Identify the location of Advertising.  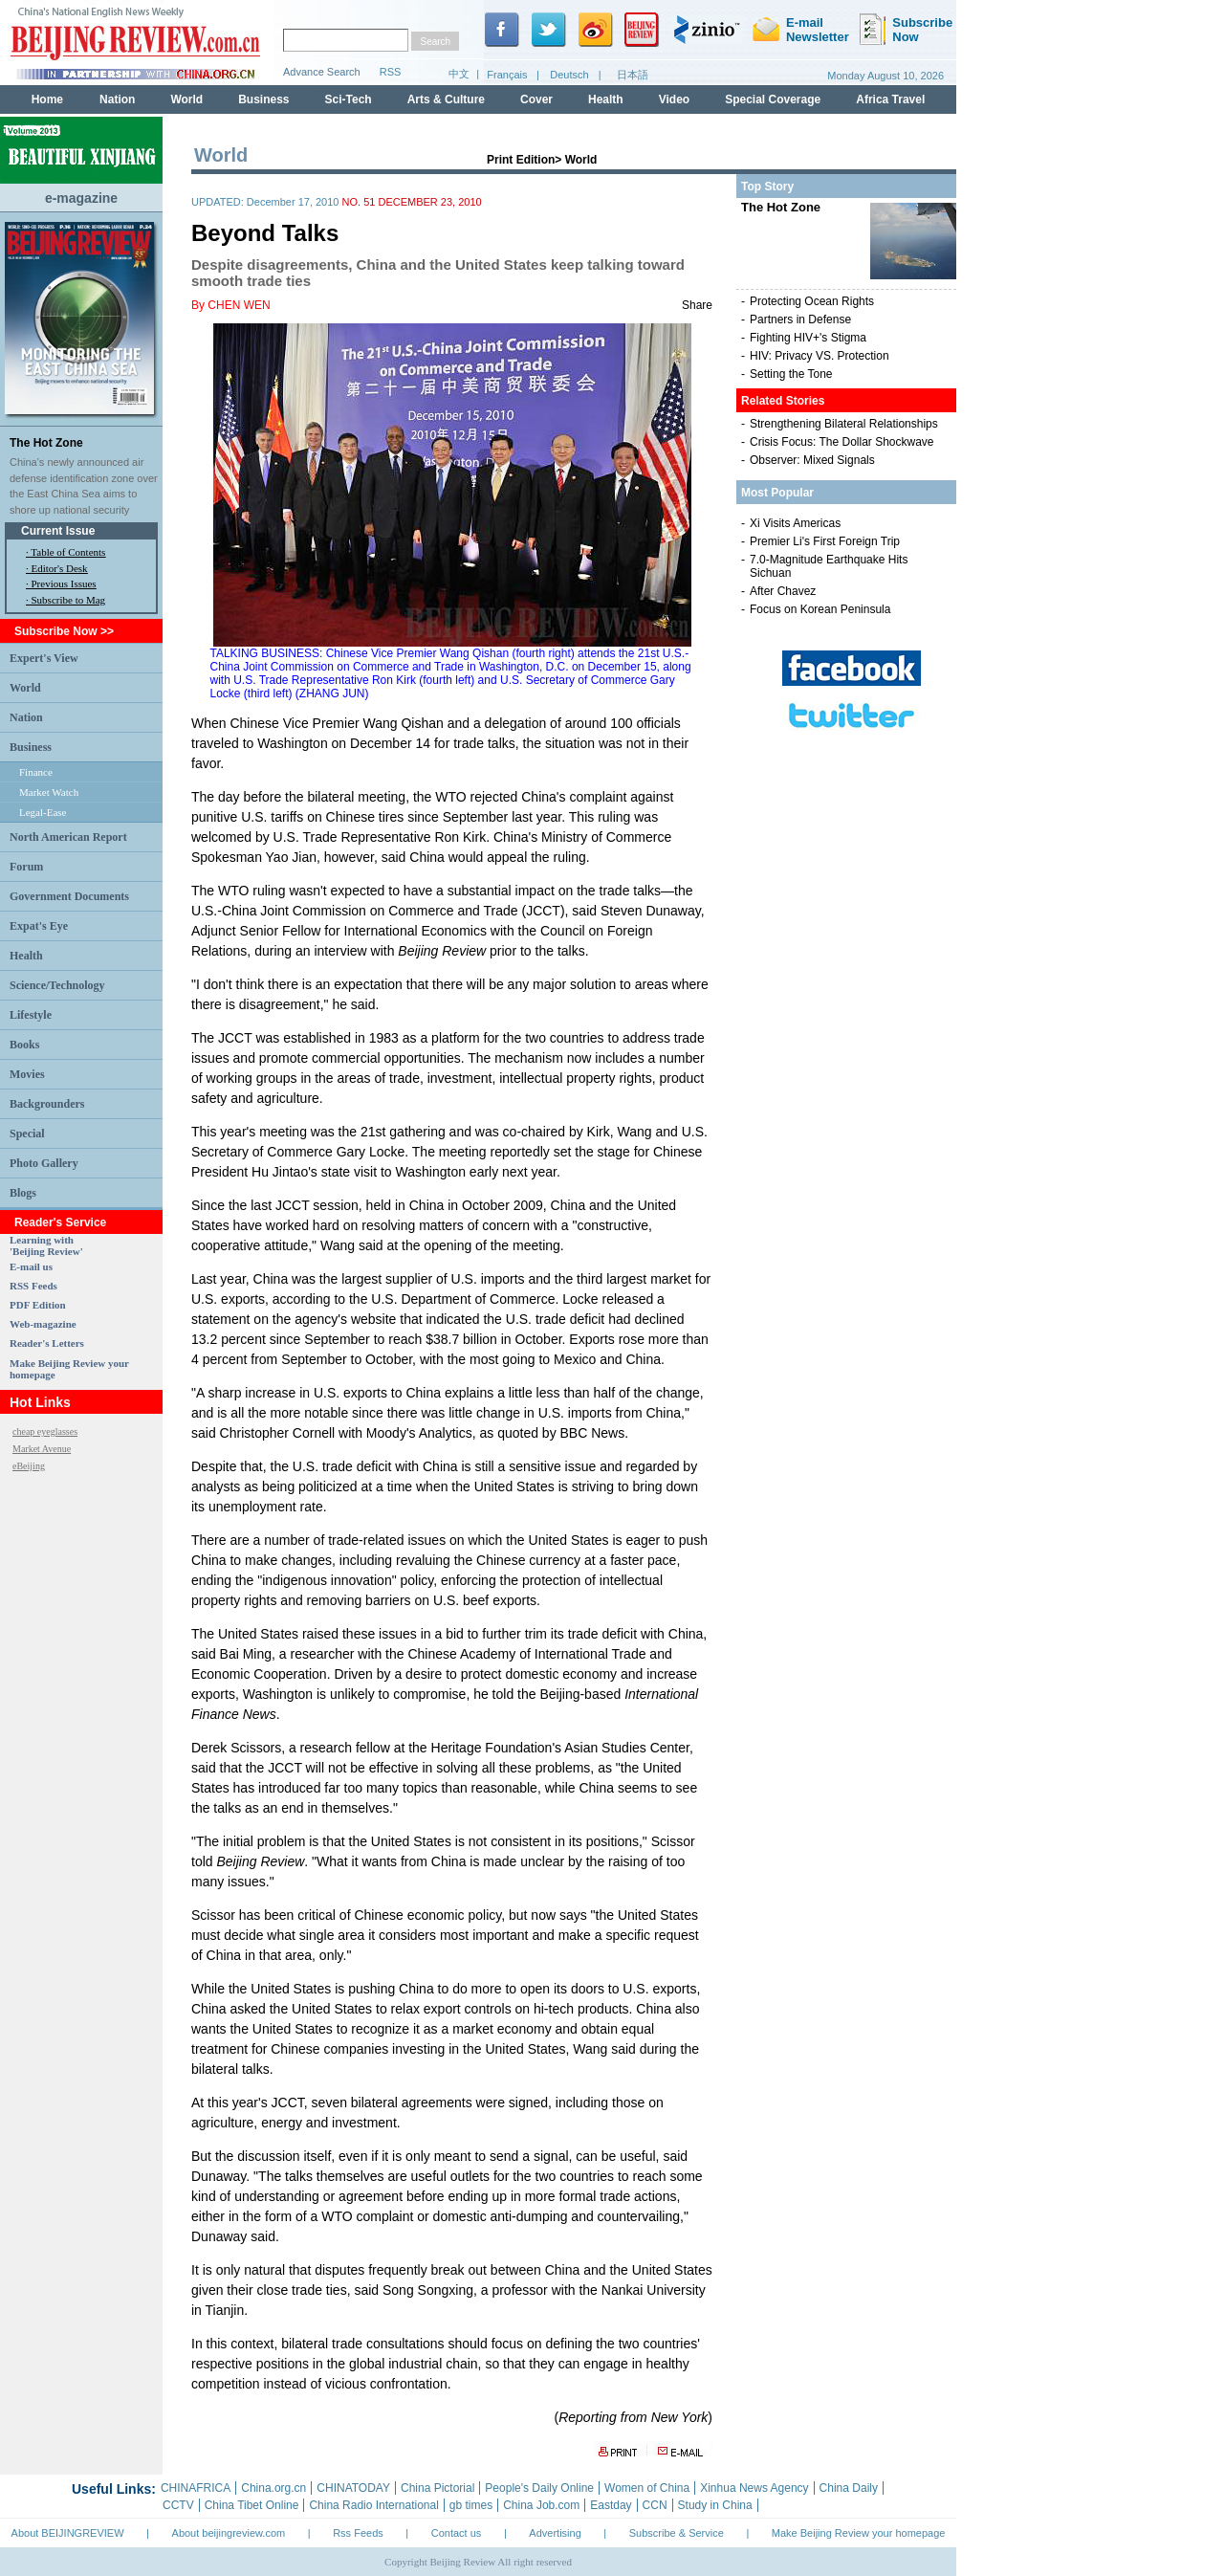
(554, 2533).